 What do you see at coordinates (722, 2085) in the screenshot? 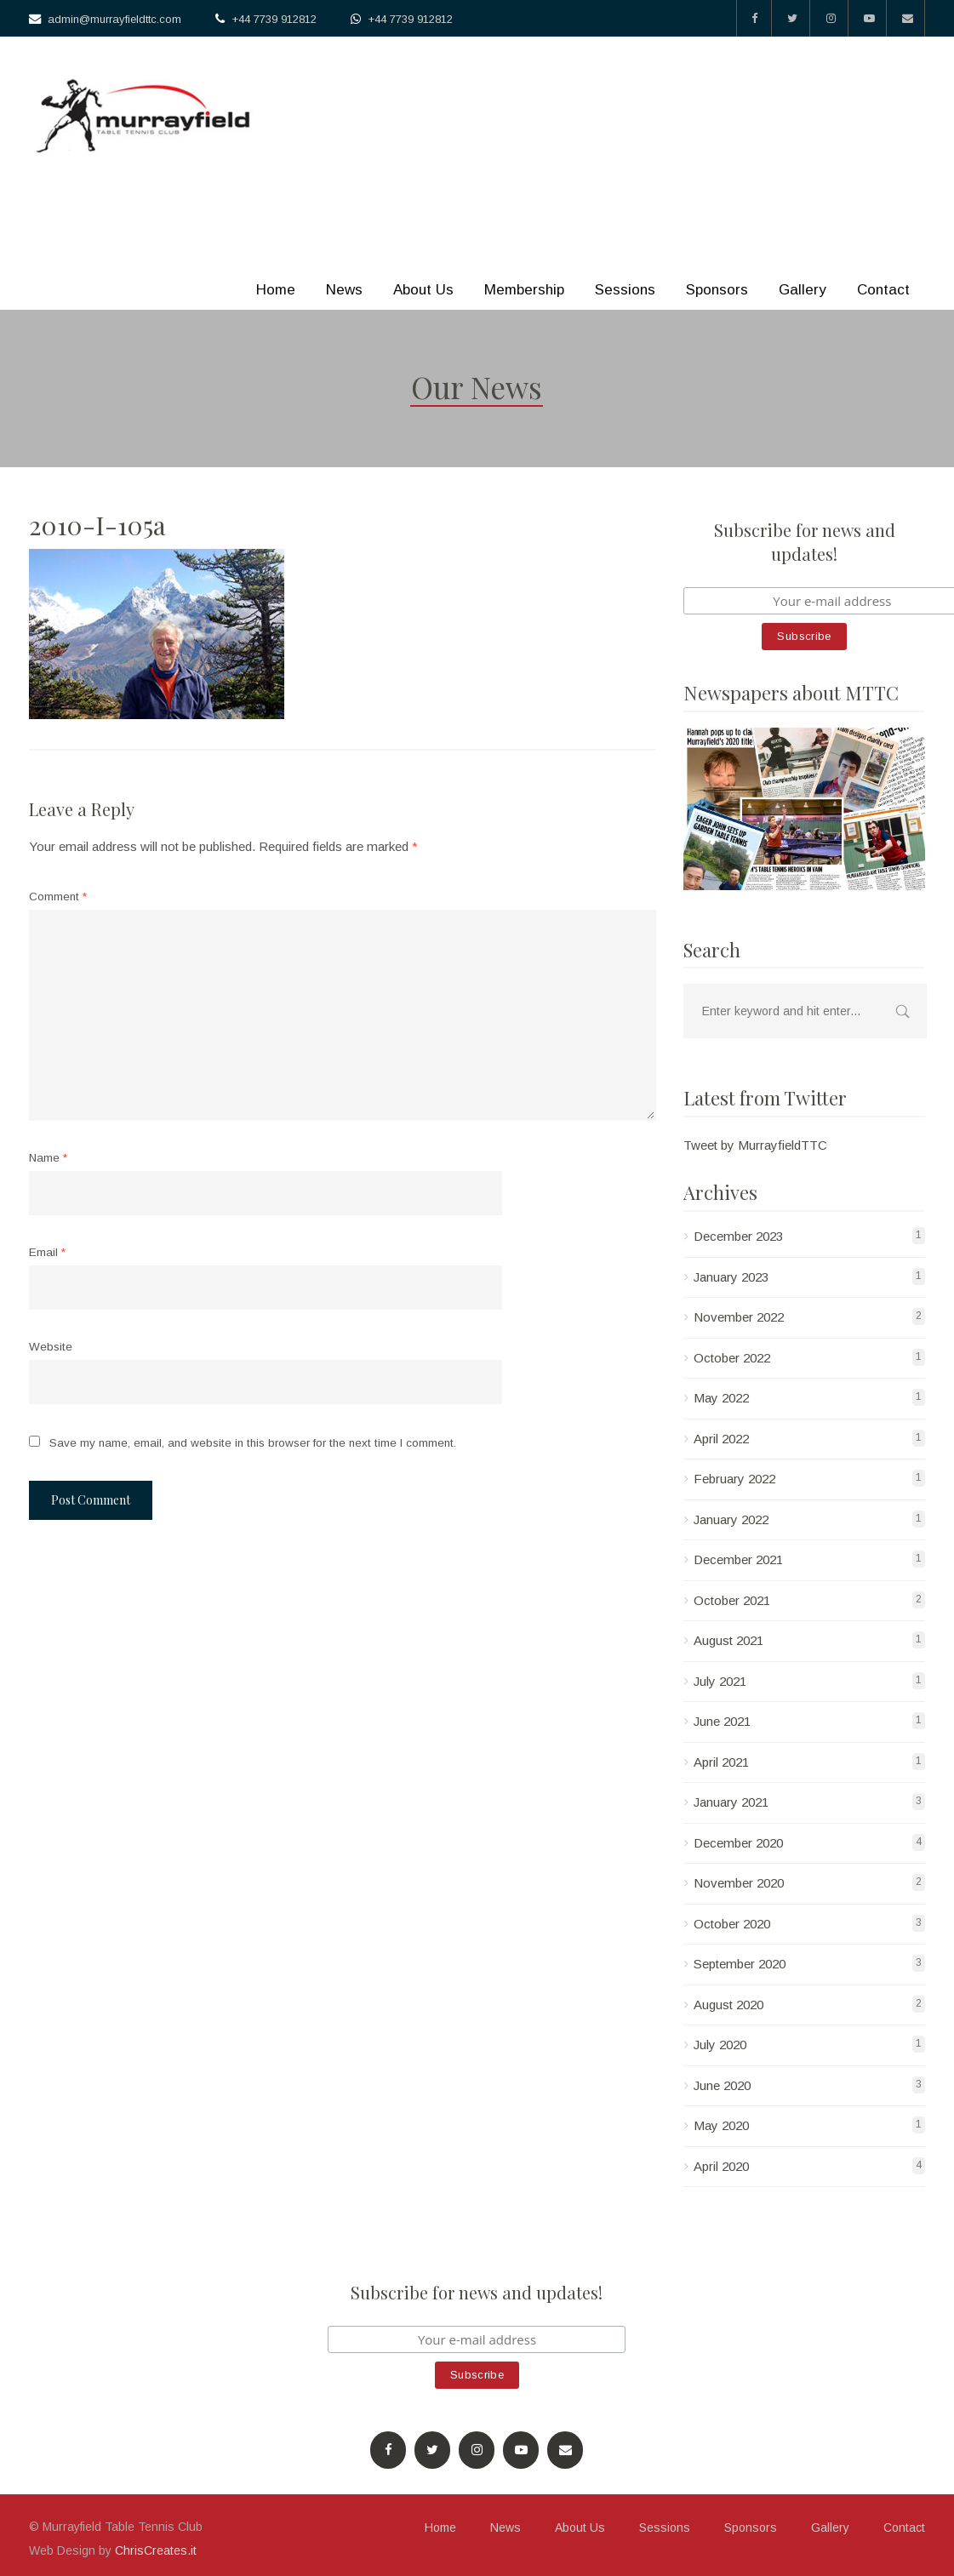
I see `June 2020` at bounding box center [722, 2085].